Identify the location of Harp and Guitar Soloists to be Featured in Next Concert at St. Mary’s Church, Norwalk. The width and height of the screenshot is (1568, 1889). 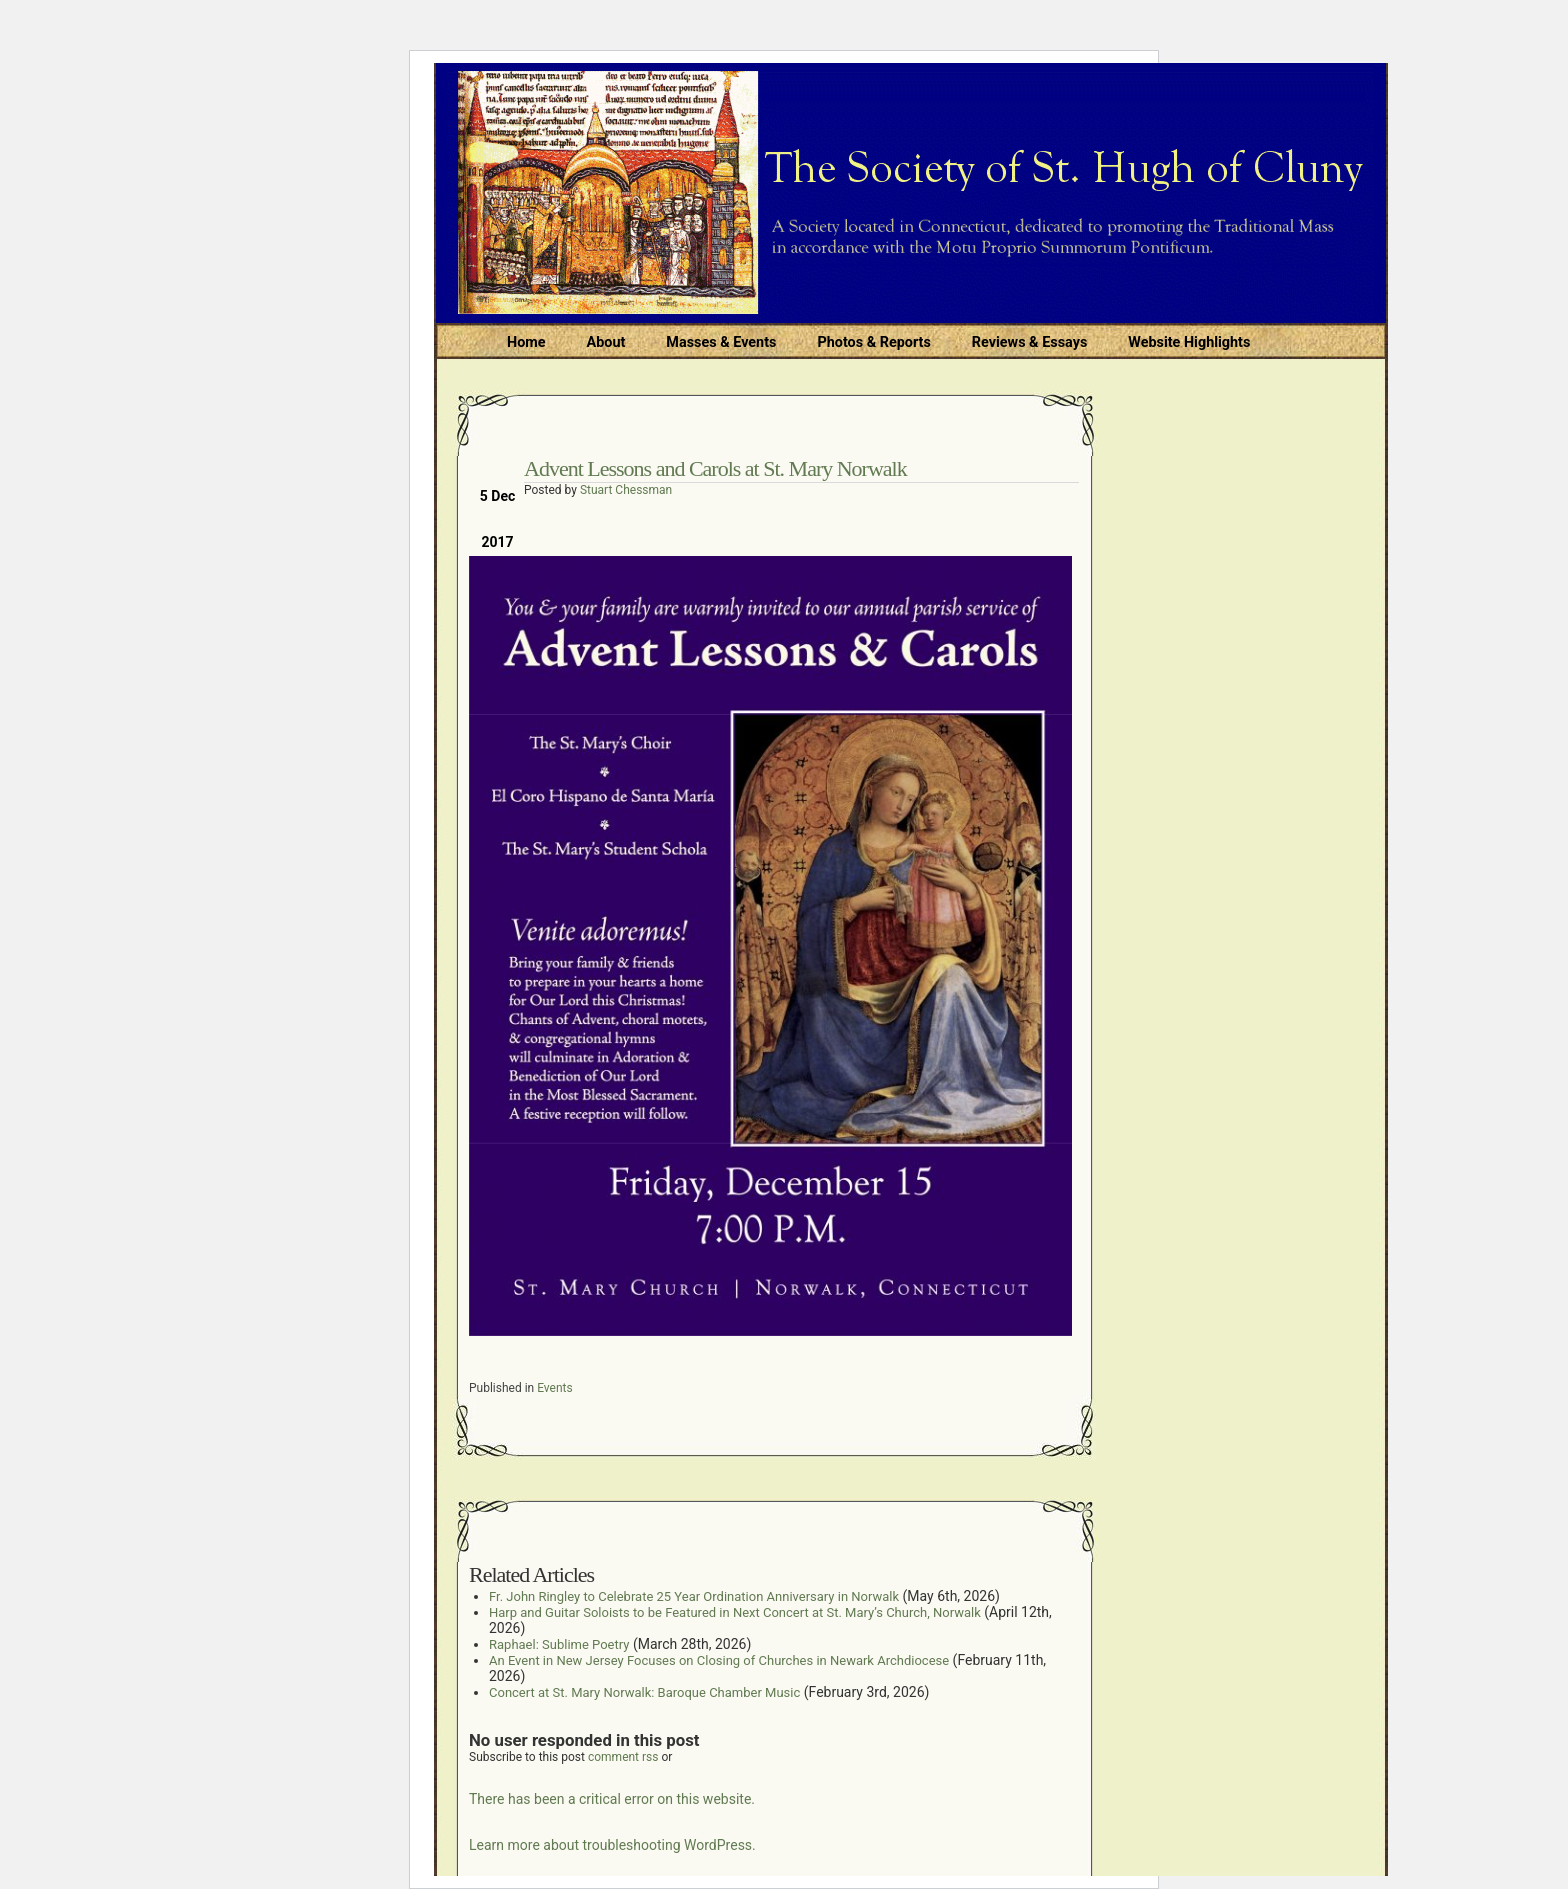
(735, 1612).